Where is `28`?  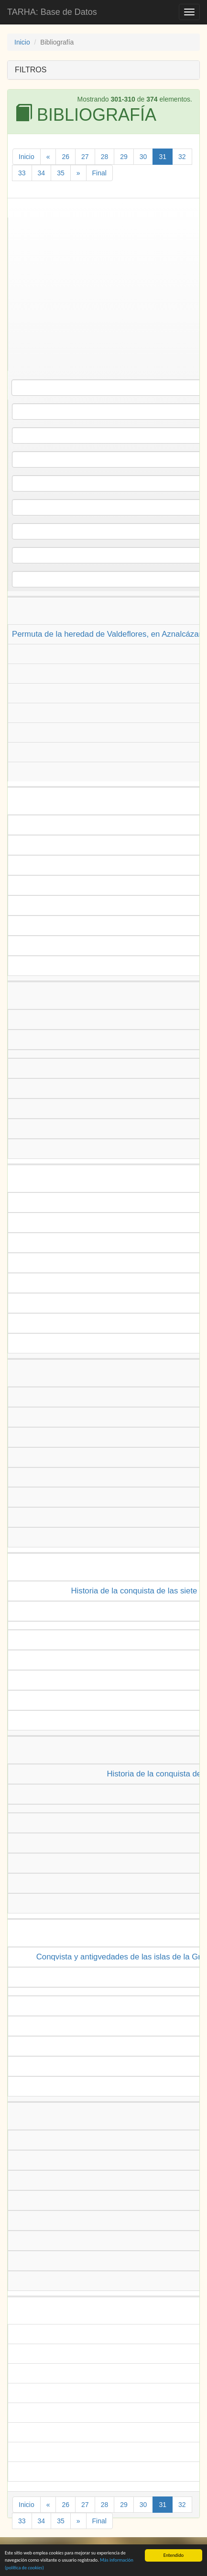
28 is located at coordinates (105, 156).